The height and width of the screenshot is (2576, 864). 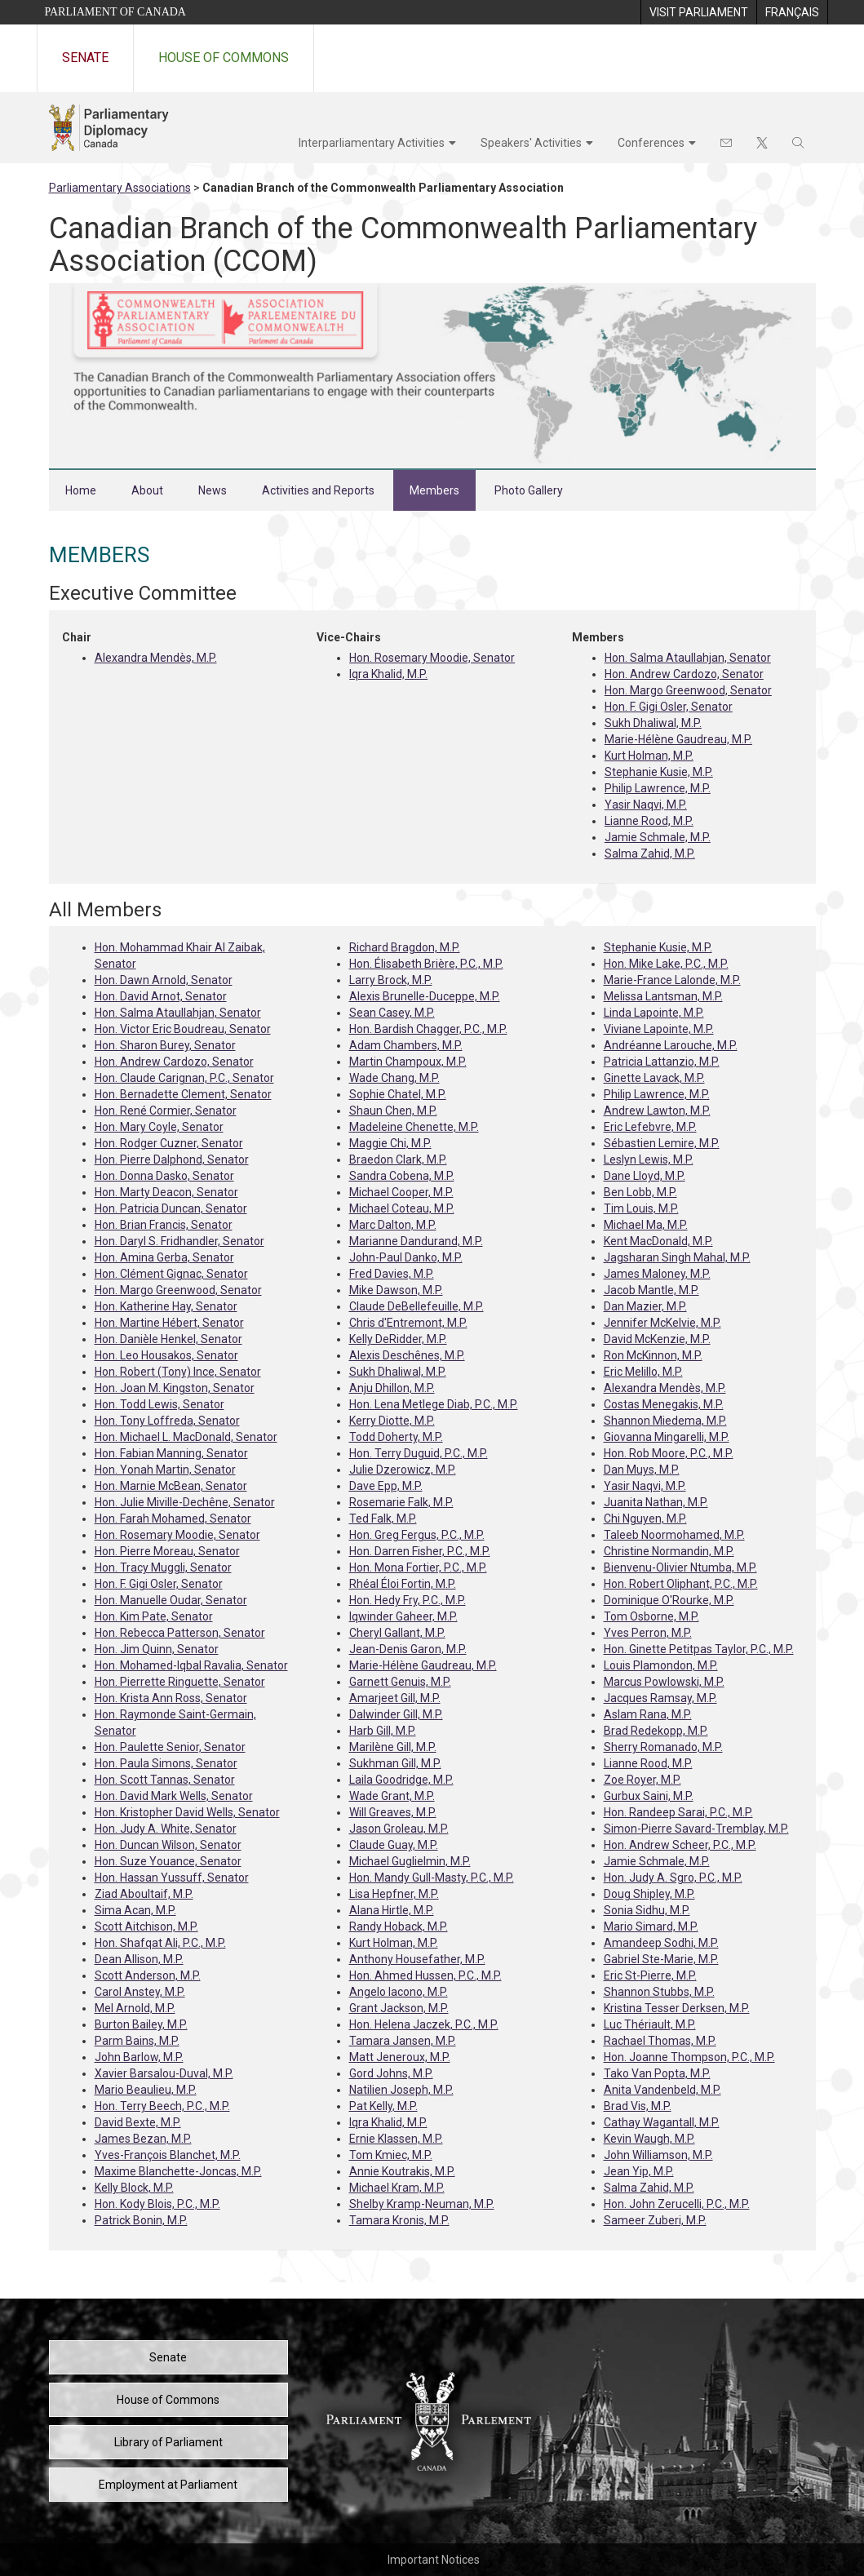 What do you see at coordinates (164, 1224) in the screenshot?
I see `Hon. Brian Francis, Senator` at bounding box center [164, 1224].